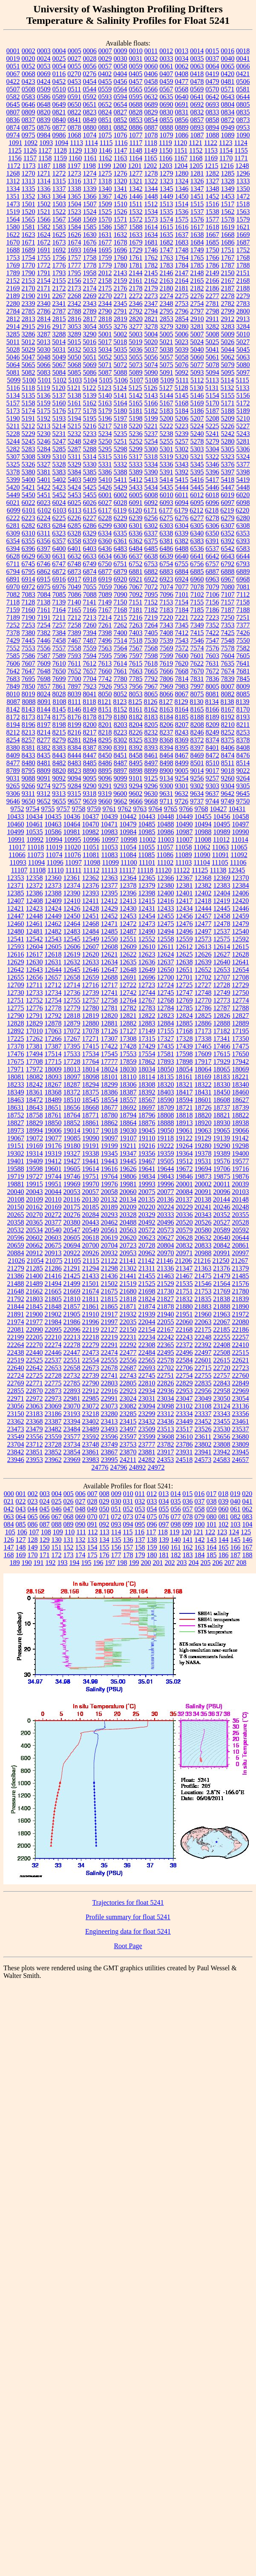 The height and width of the screenshot is (2576, 256). Describe the element at coordinates (182, 418) in the screenshot. I see `5206` at that location.